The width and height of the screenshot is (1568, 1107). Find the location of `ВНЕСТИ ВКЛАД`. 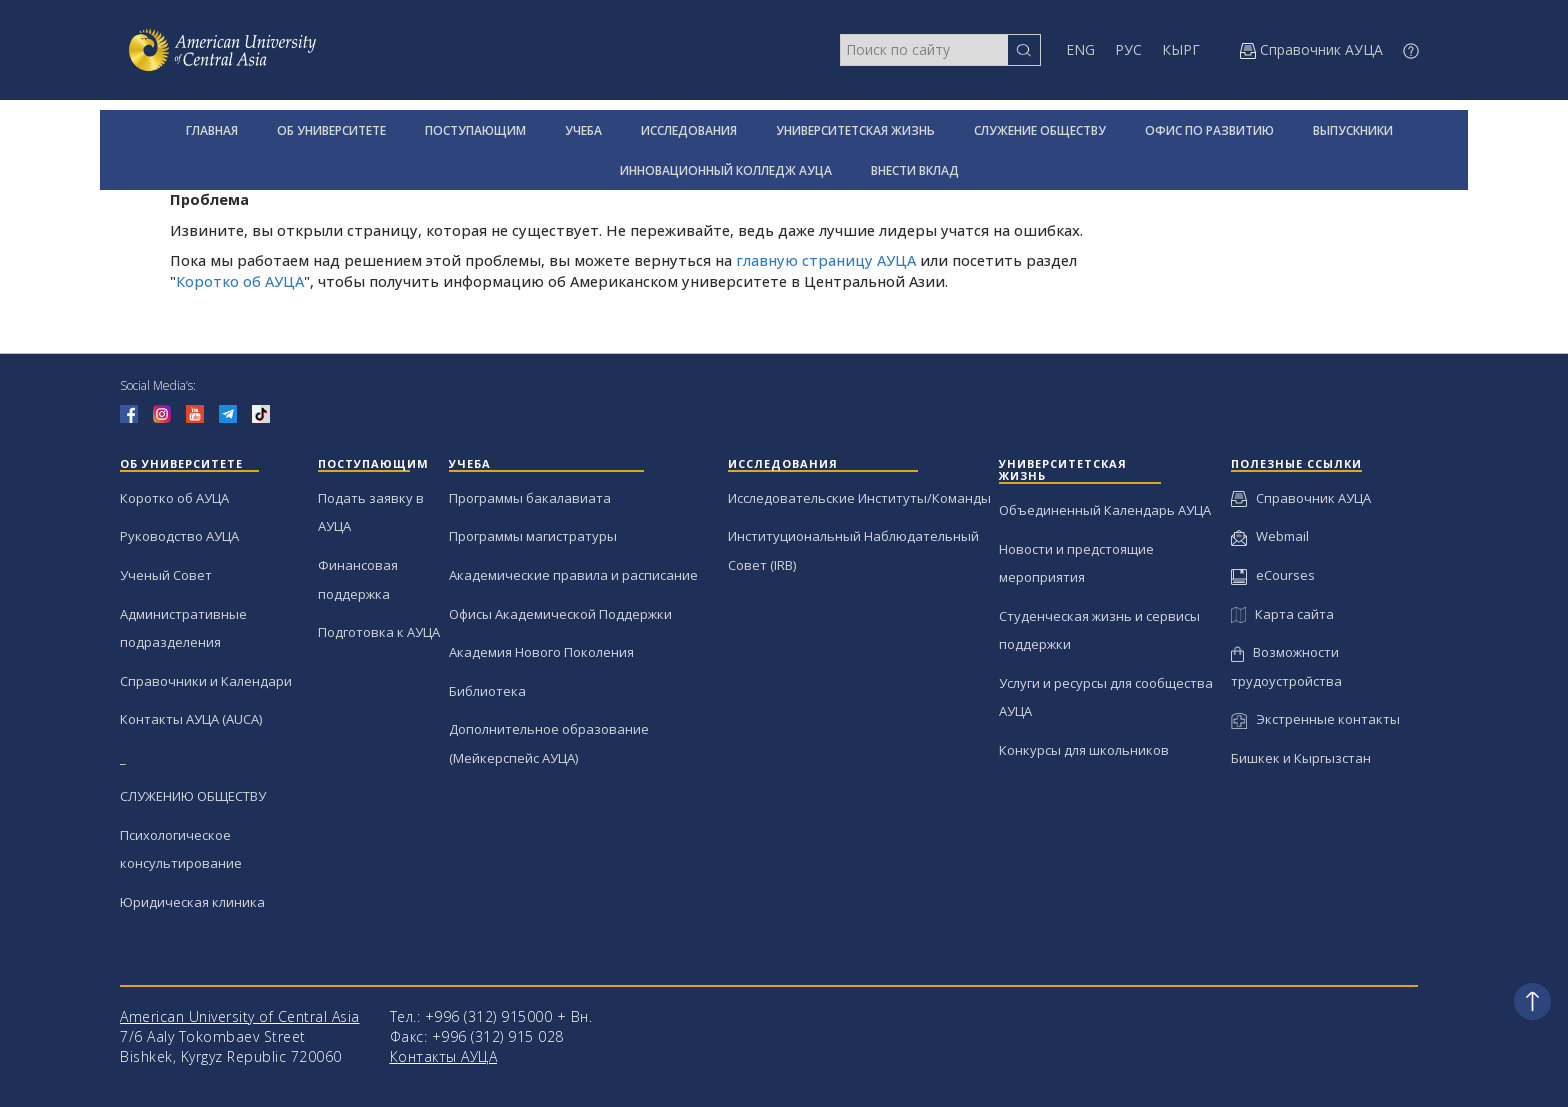

ВНЕСТИ ВКЛАД is located at coordinates (915, 170).